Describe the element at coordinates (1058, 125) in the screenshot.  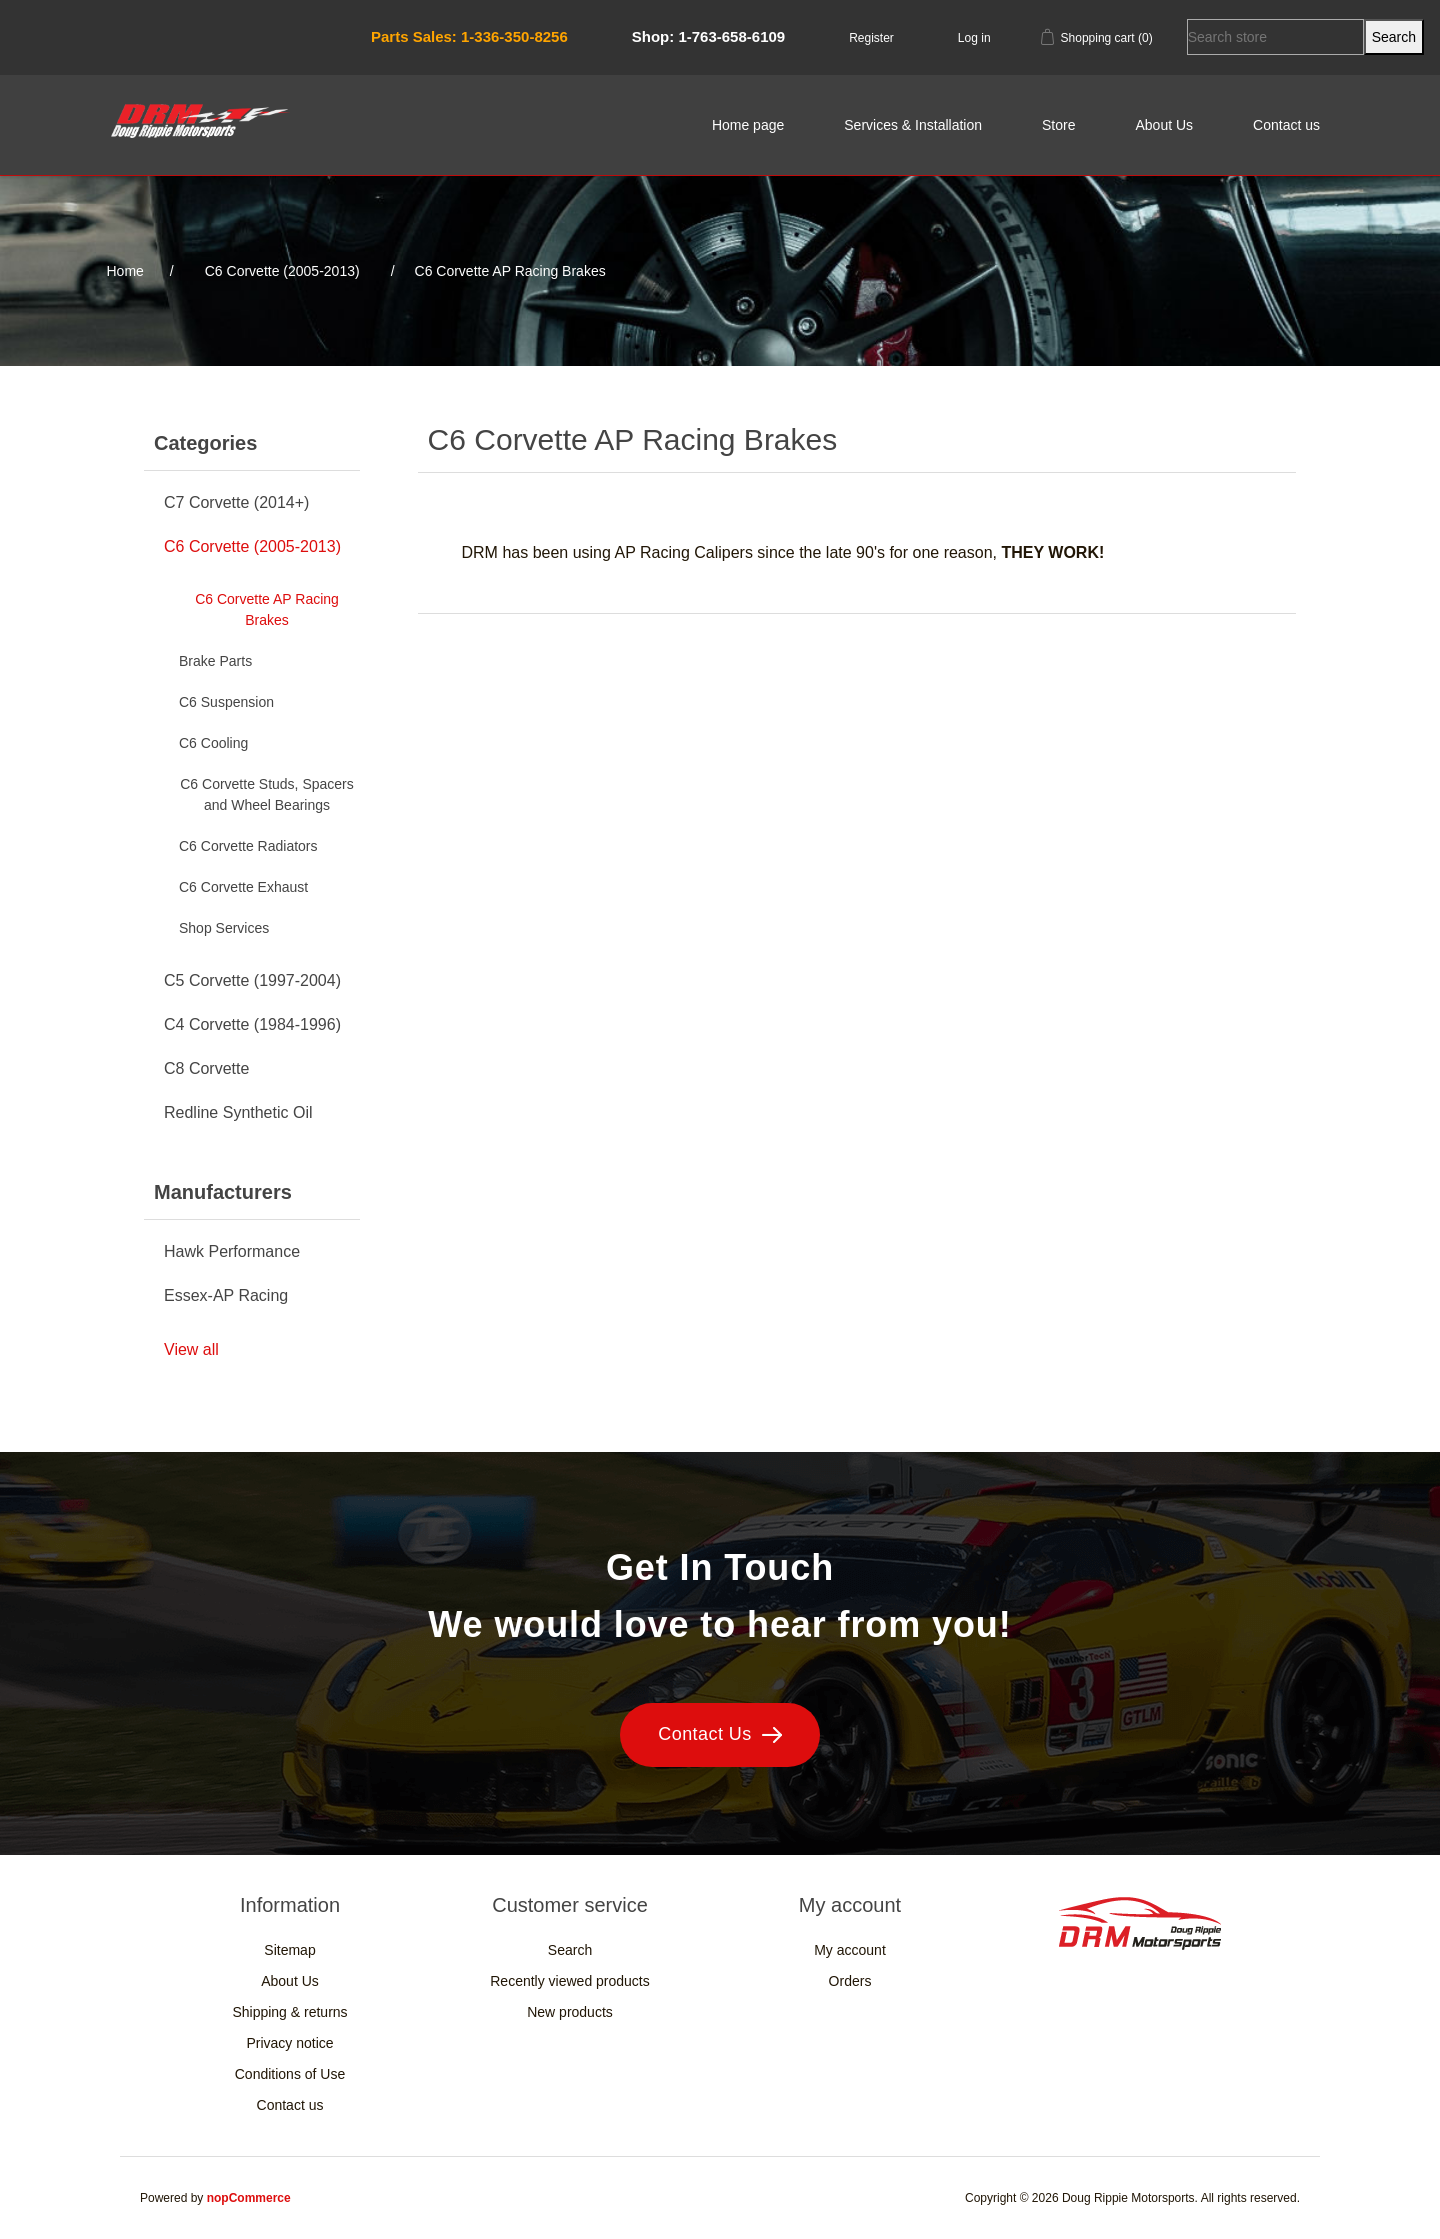
I see `Store` at that location.